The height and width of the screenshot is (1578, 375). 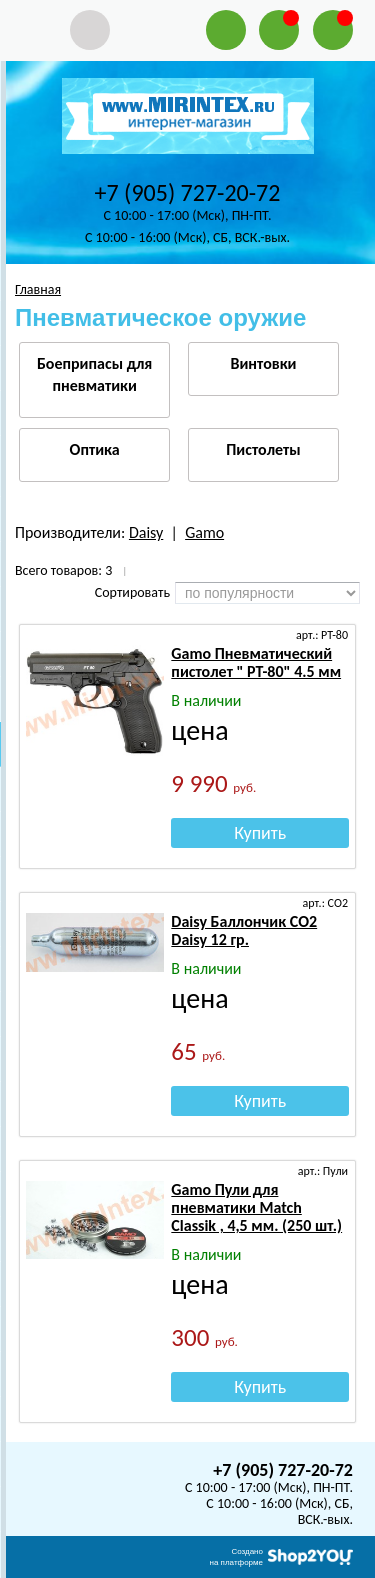 What do you see at coordinates (256, 1207) in the screenshot?
I see `Gamo Пули для пневматики Match Classik , 4,5 мм. (250 шт.)` at bounding box center [256, 1207].